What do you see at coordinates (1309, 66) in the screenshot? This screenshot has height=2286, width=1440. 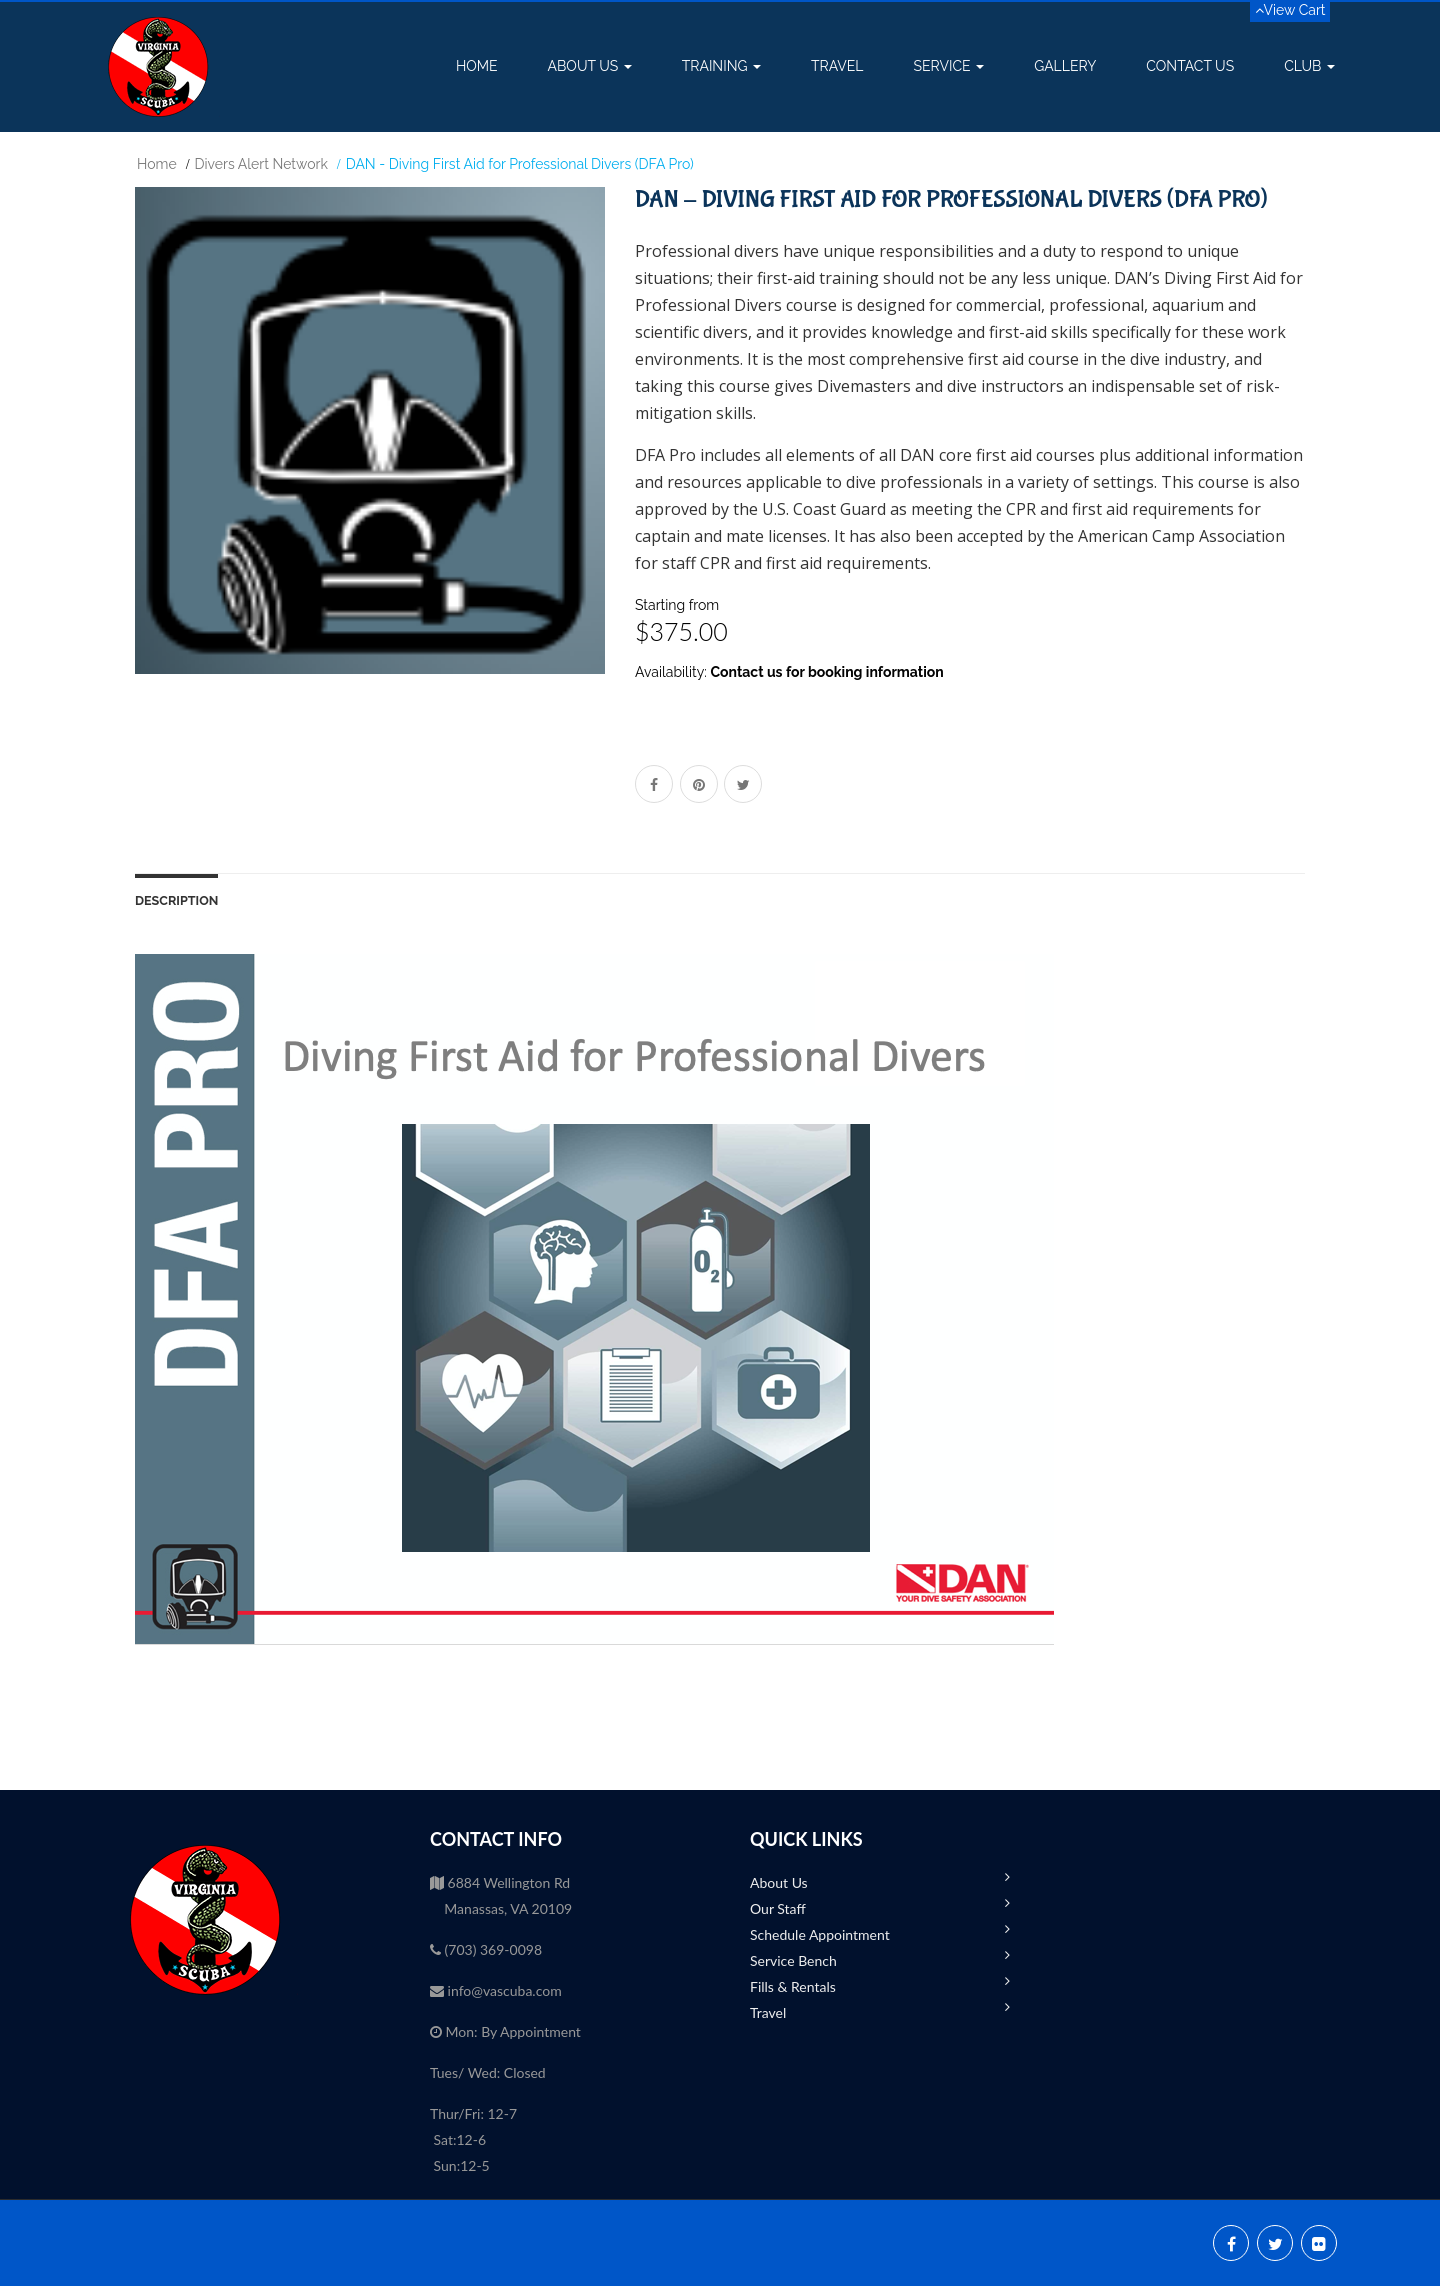 I see `Club` at bounding box center [1309, 66].